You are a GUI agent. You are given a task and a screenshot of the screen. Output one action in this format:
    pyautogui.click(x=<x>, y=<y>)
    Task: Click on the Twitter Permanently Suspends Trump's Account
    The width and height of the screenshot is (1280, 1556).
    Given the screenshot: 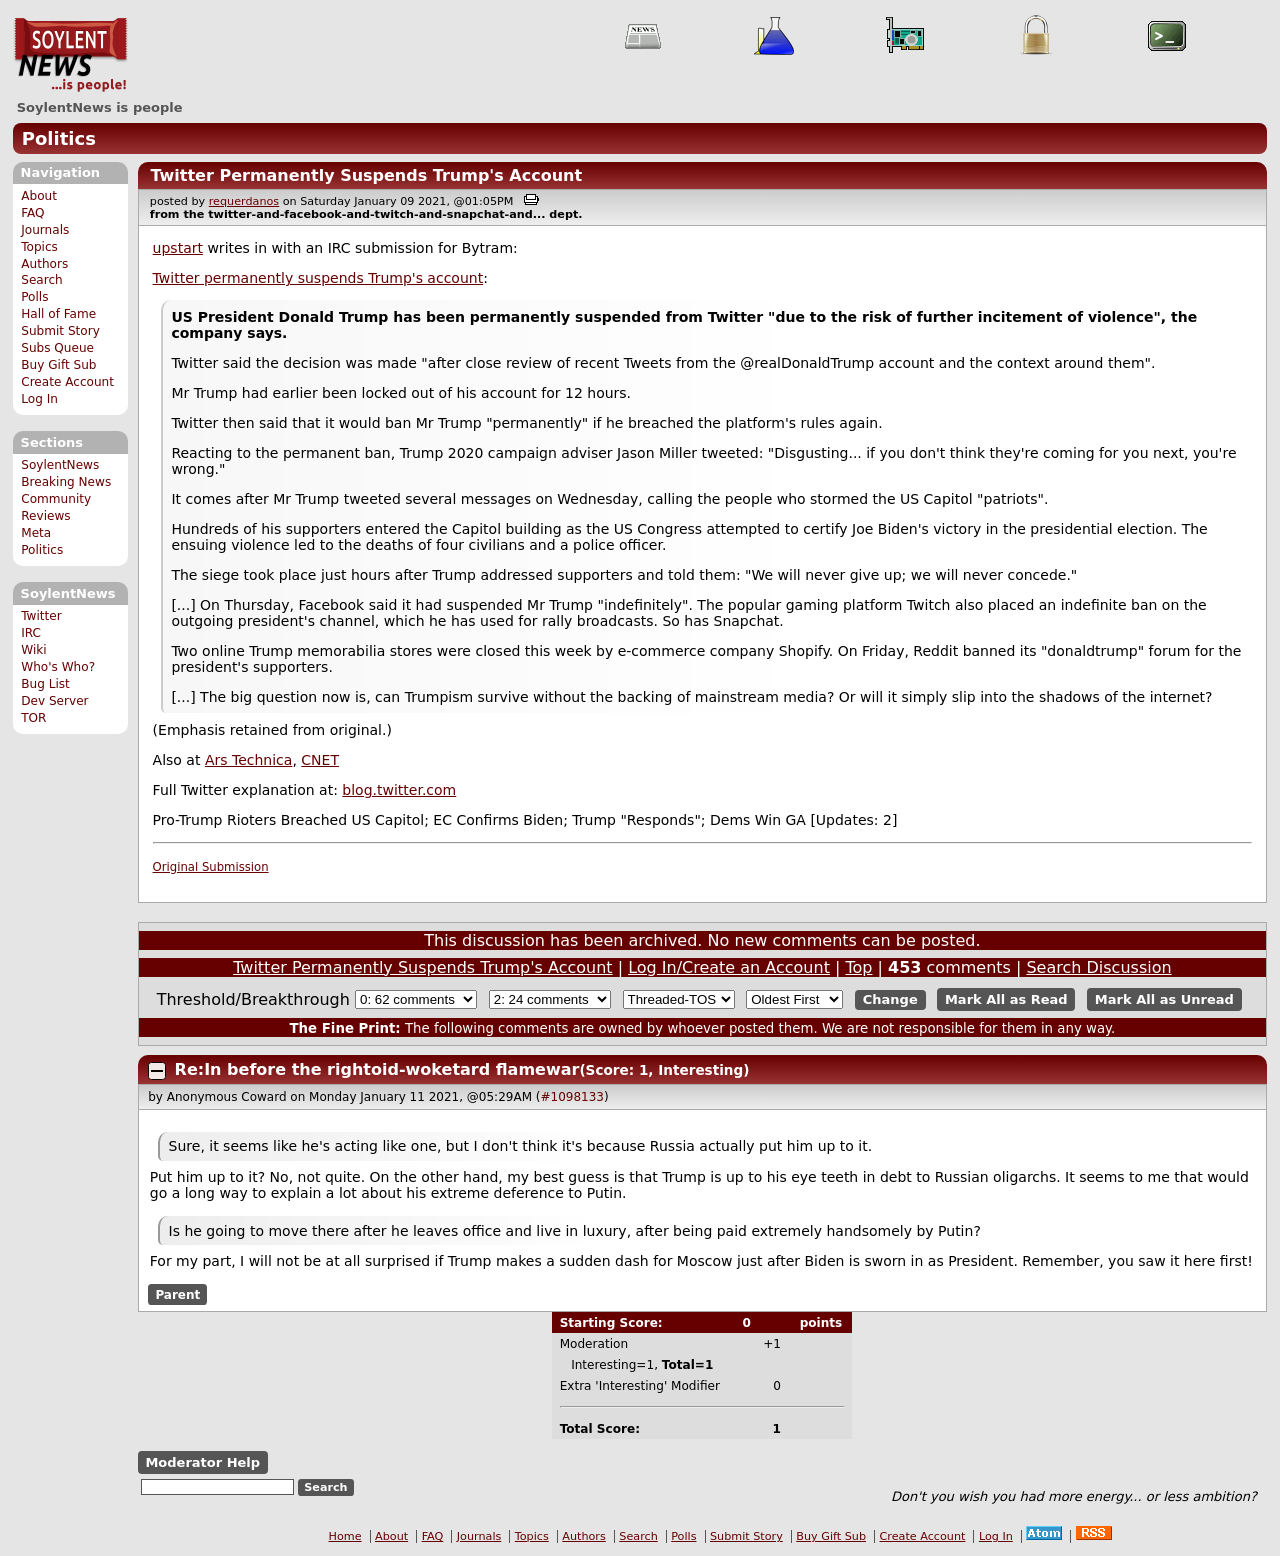 What is the action you would take?
    pyautogui.click(x=366, y=175)
    